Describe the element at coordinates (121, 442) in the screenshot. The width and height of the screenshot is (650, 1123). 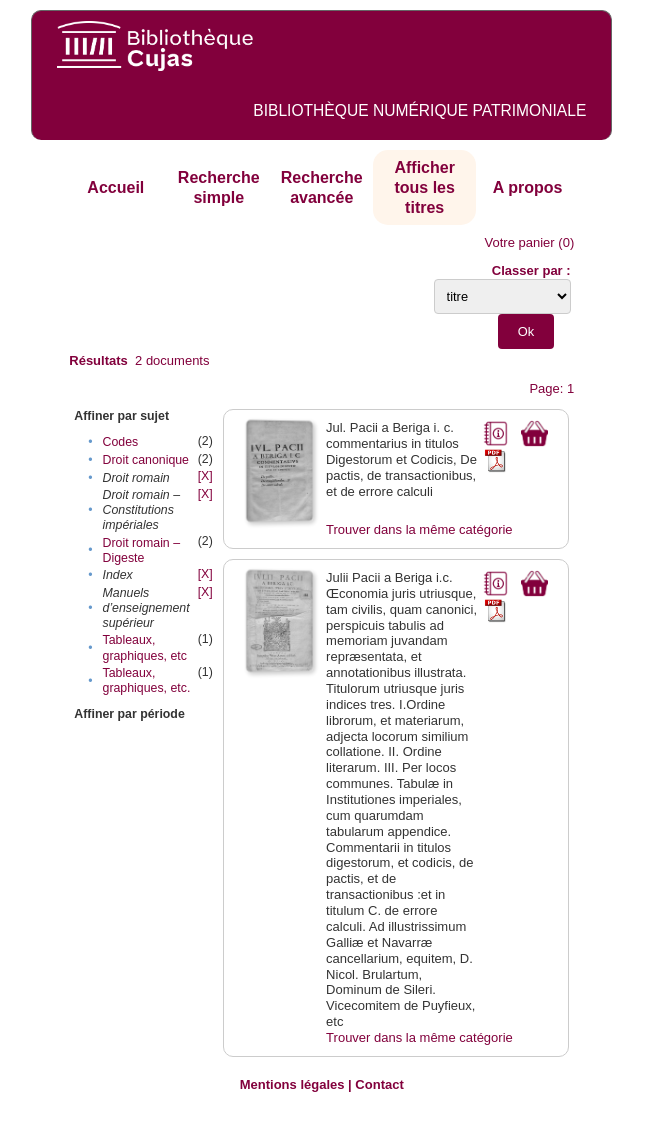
I see `Codes` at that location.